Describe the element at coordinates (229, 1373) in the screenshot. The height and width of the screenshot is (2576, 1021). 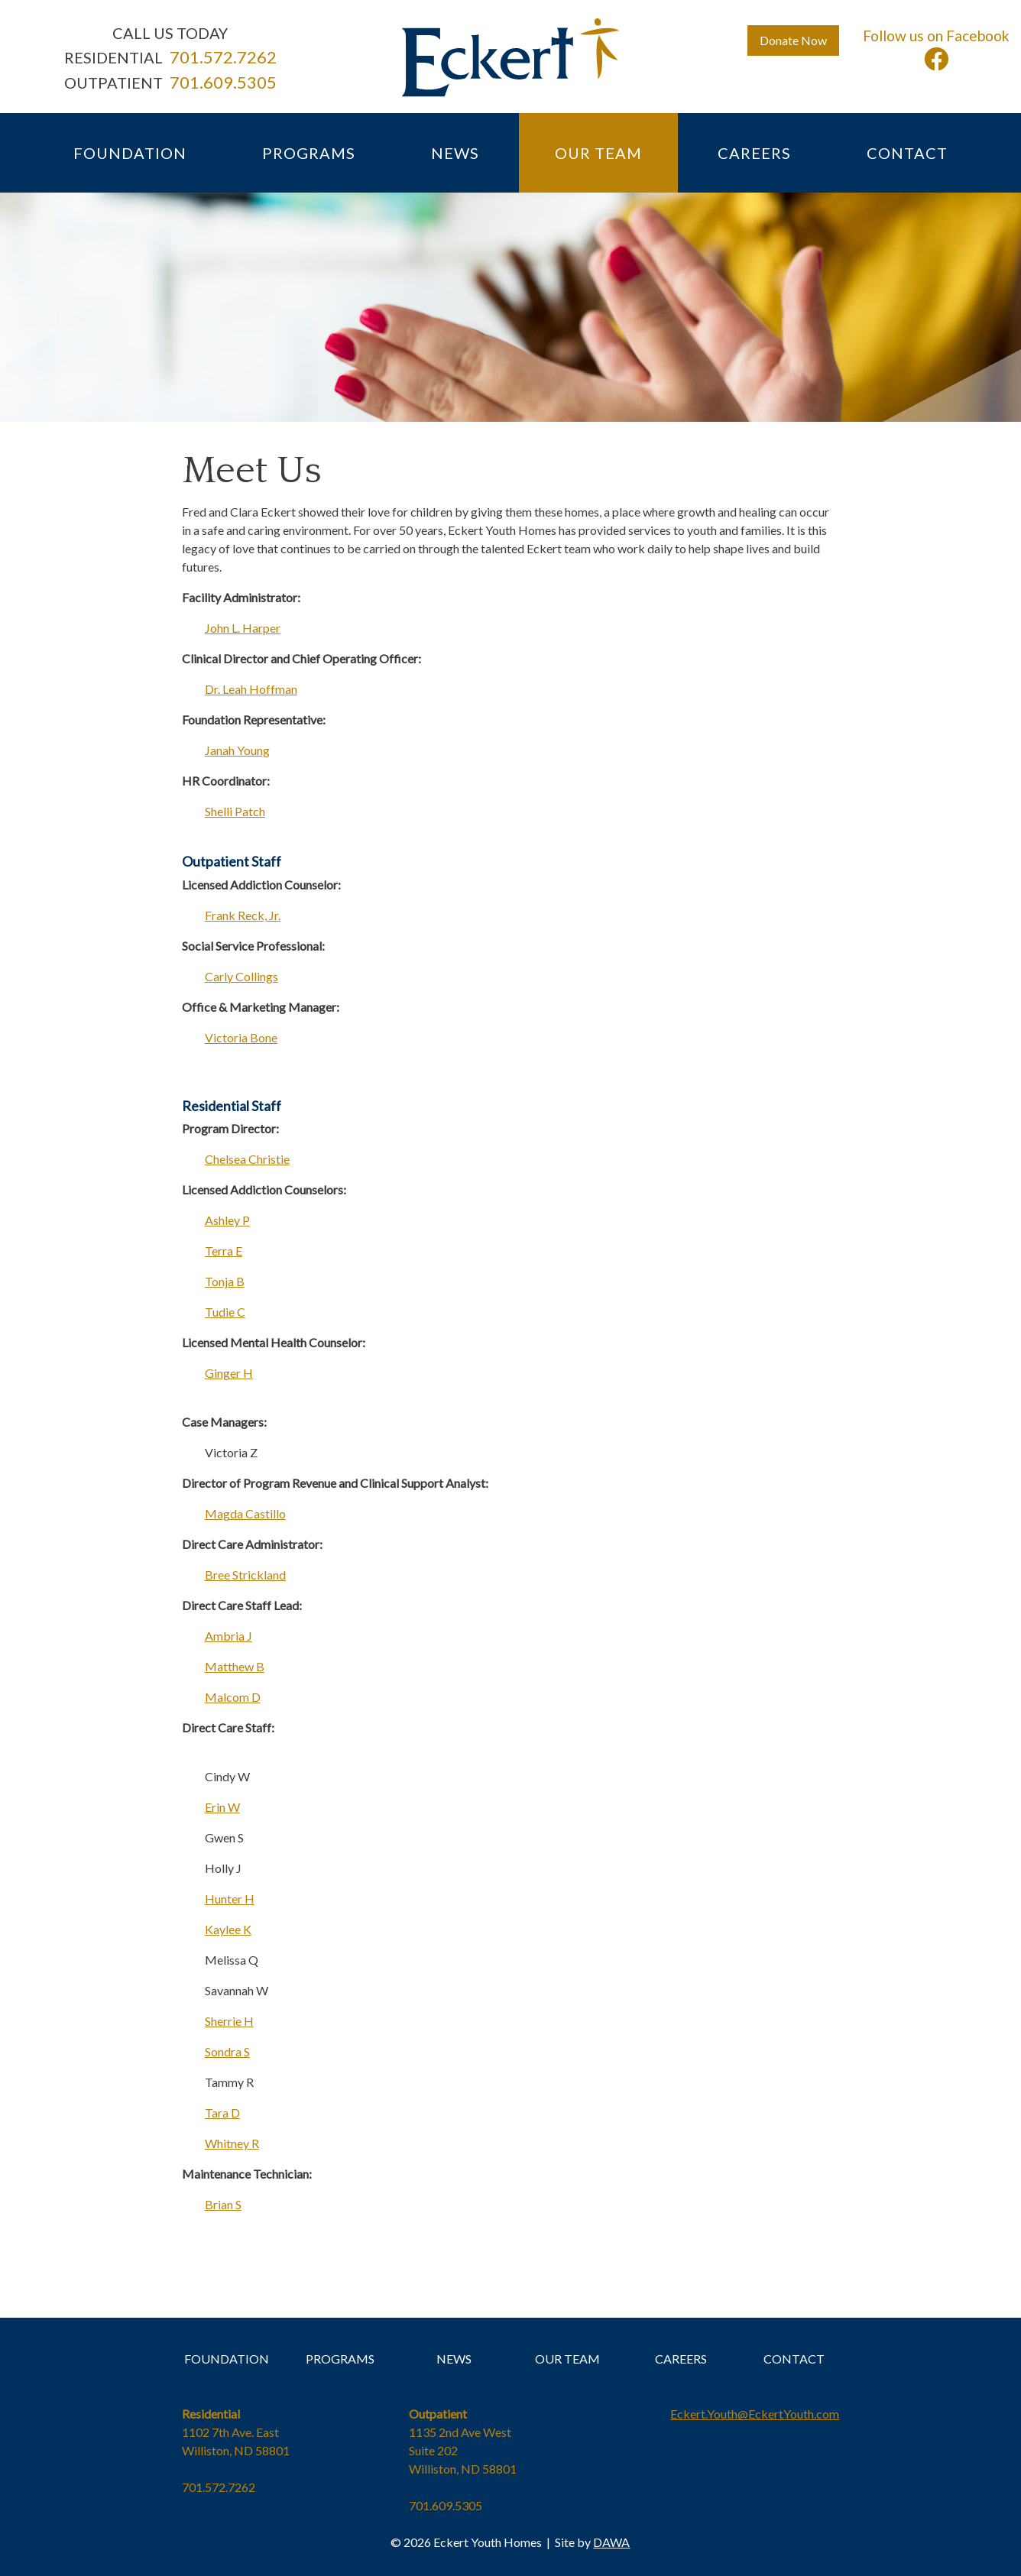
I see `Ginger H` at that location.